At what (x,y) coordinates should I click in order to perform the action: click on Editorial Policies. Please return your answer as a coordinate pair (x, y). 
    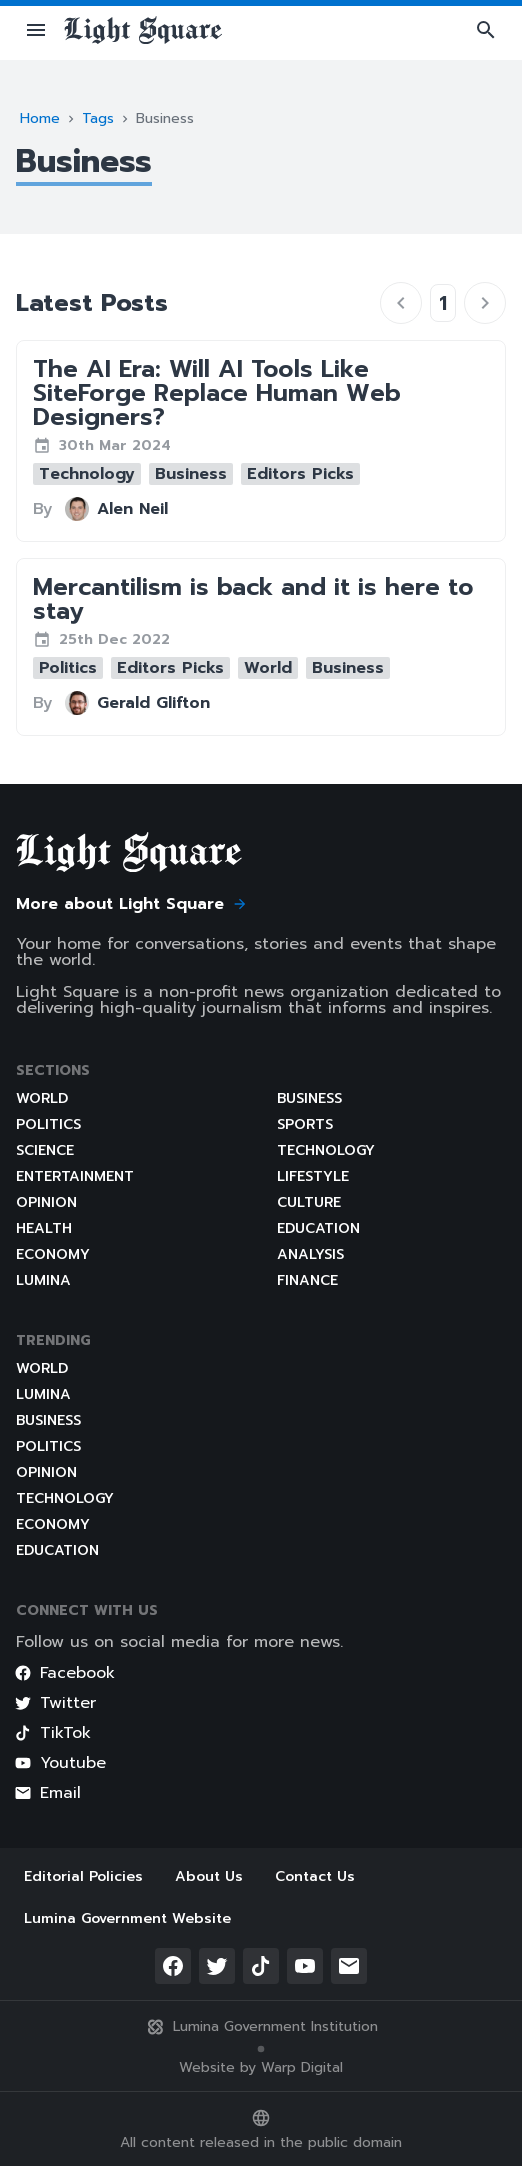
    Looking at the image, I should click on (83, 1876).